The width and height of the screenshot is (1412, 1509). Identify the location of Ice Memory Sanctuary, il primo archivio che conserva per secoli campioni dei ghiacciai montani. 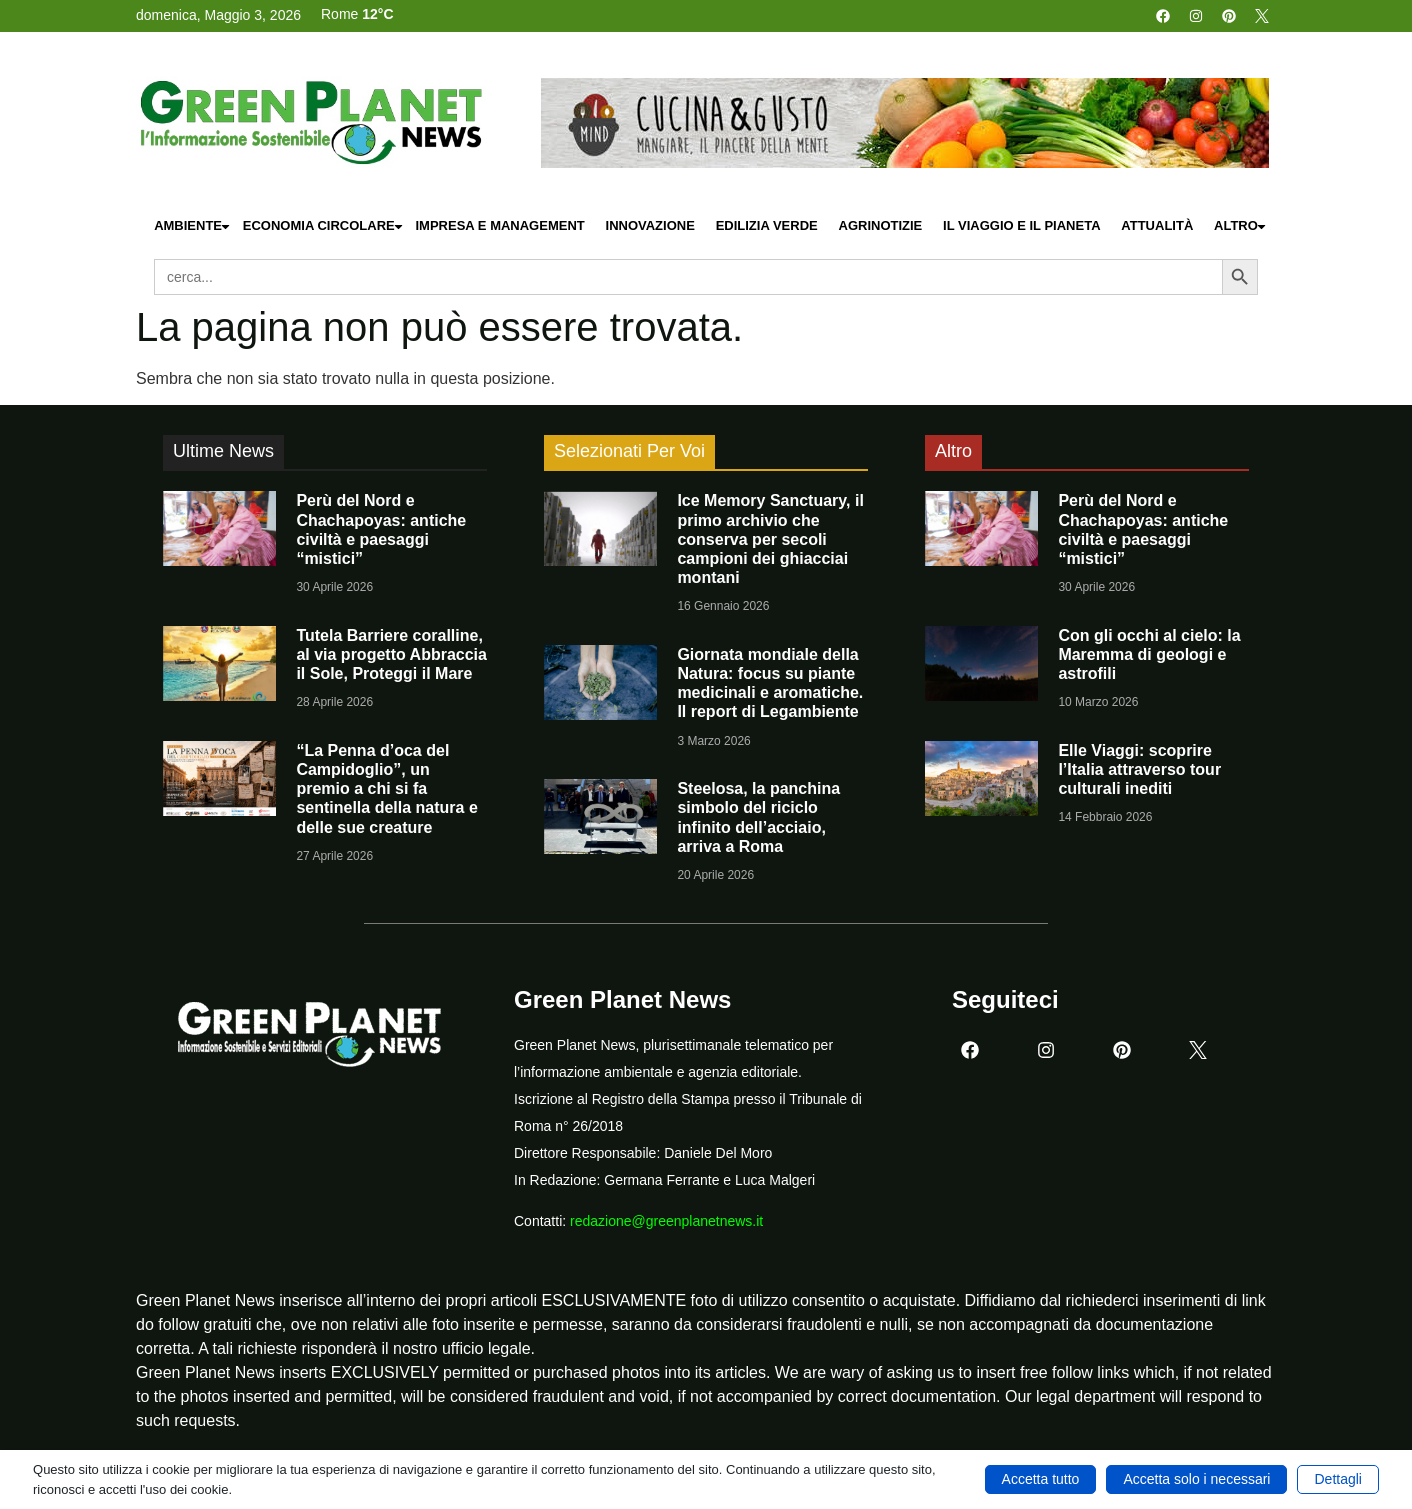
(770, 539).